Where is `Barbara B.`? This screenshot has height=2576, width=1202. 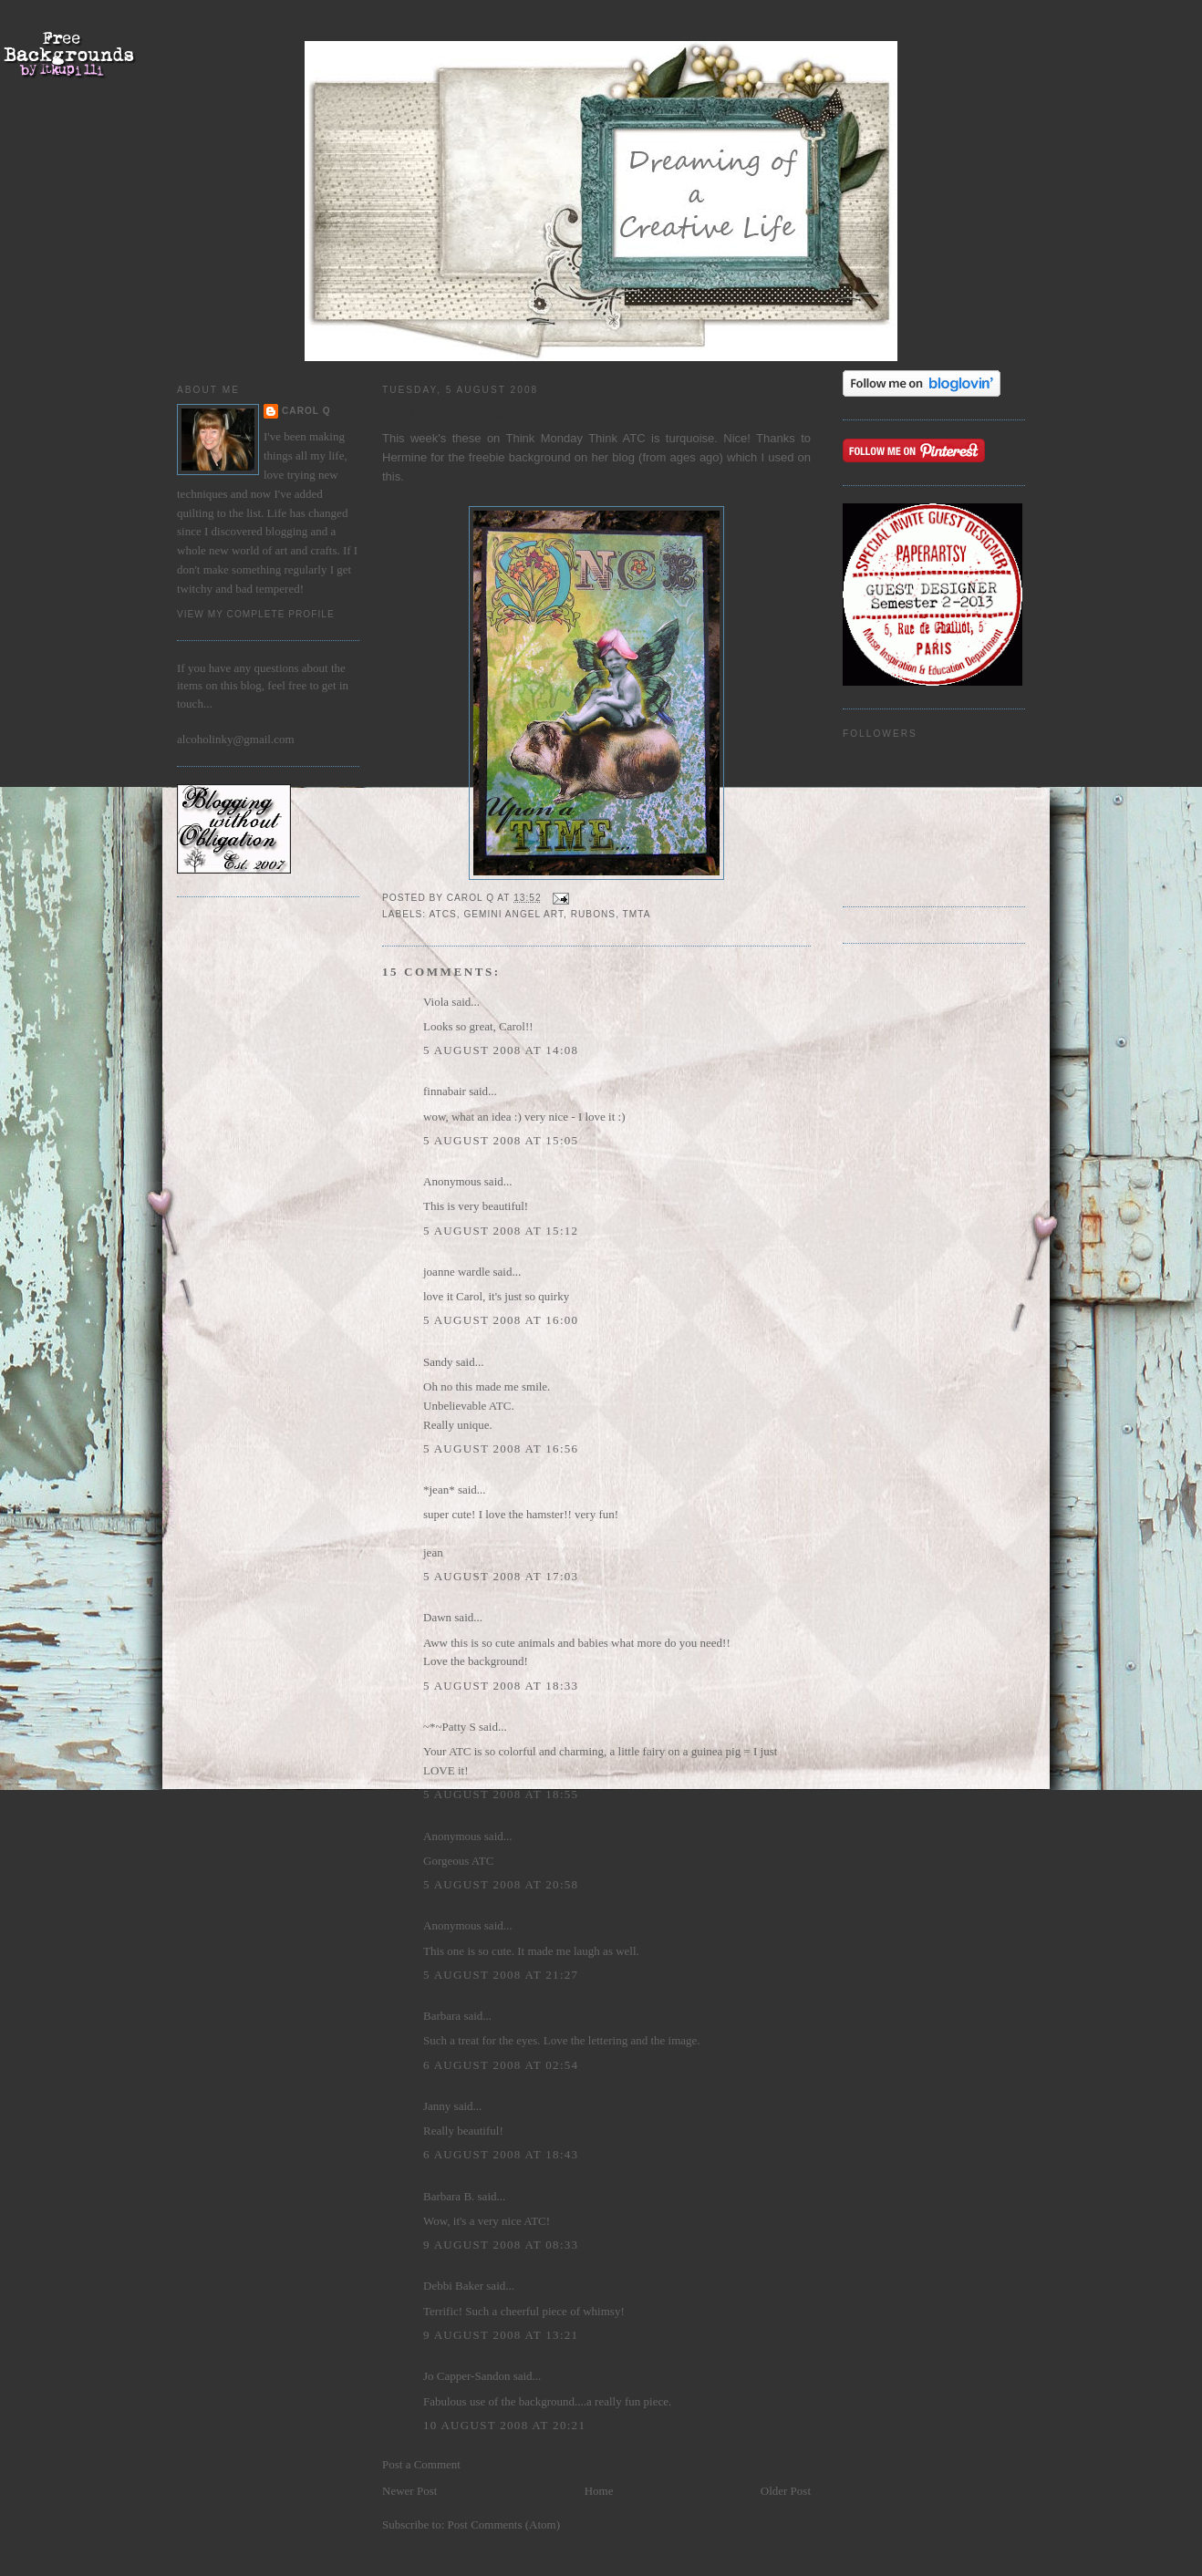 Barbara B. is located at coordinates (448, 2196).